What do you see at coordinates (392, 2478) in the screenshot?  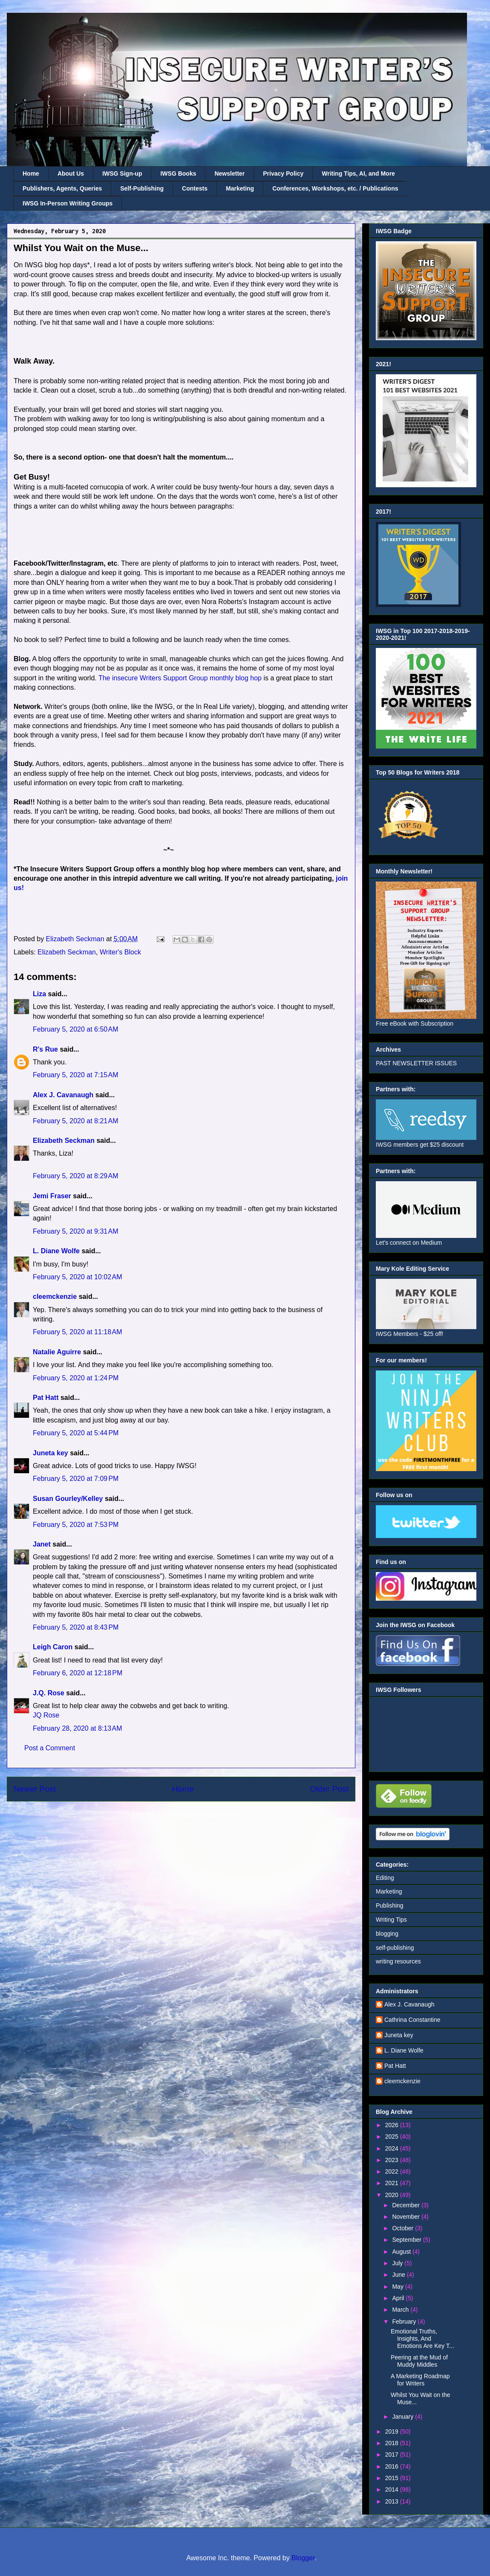 I see `2015` at bounding box center [392, 2478].